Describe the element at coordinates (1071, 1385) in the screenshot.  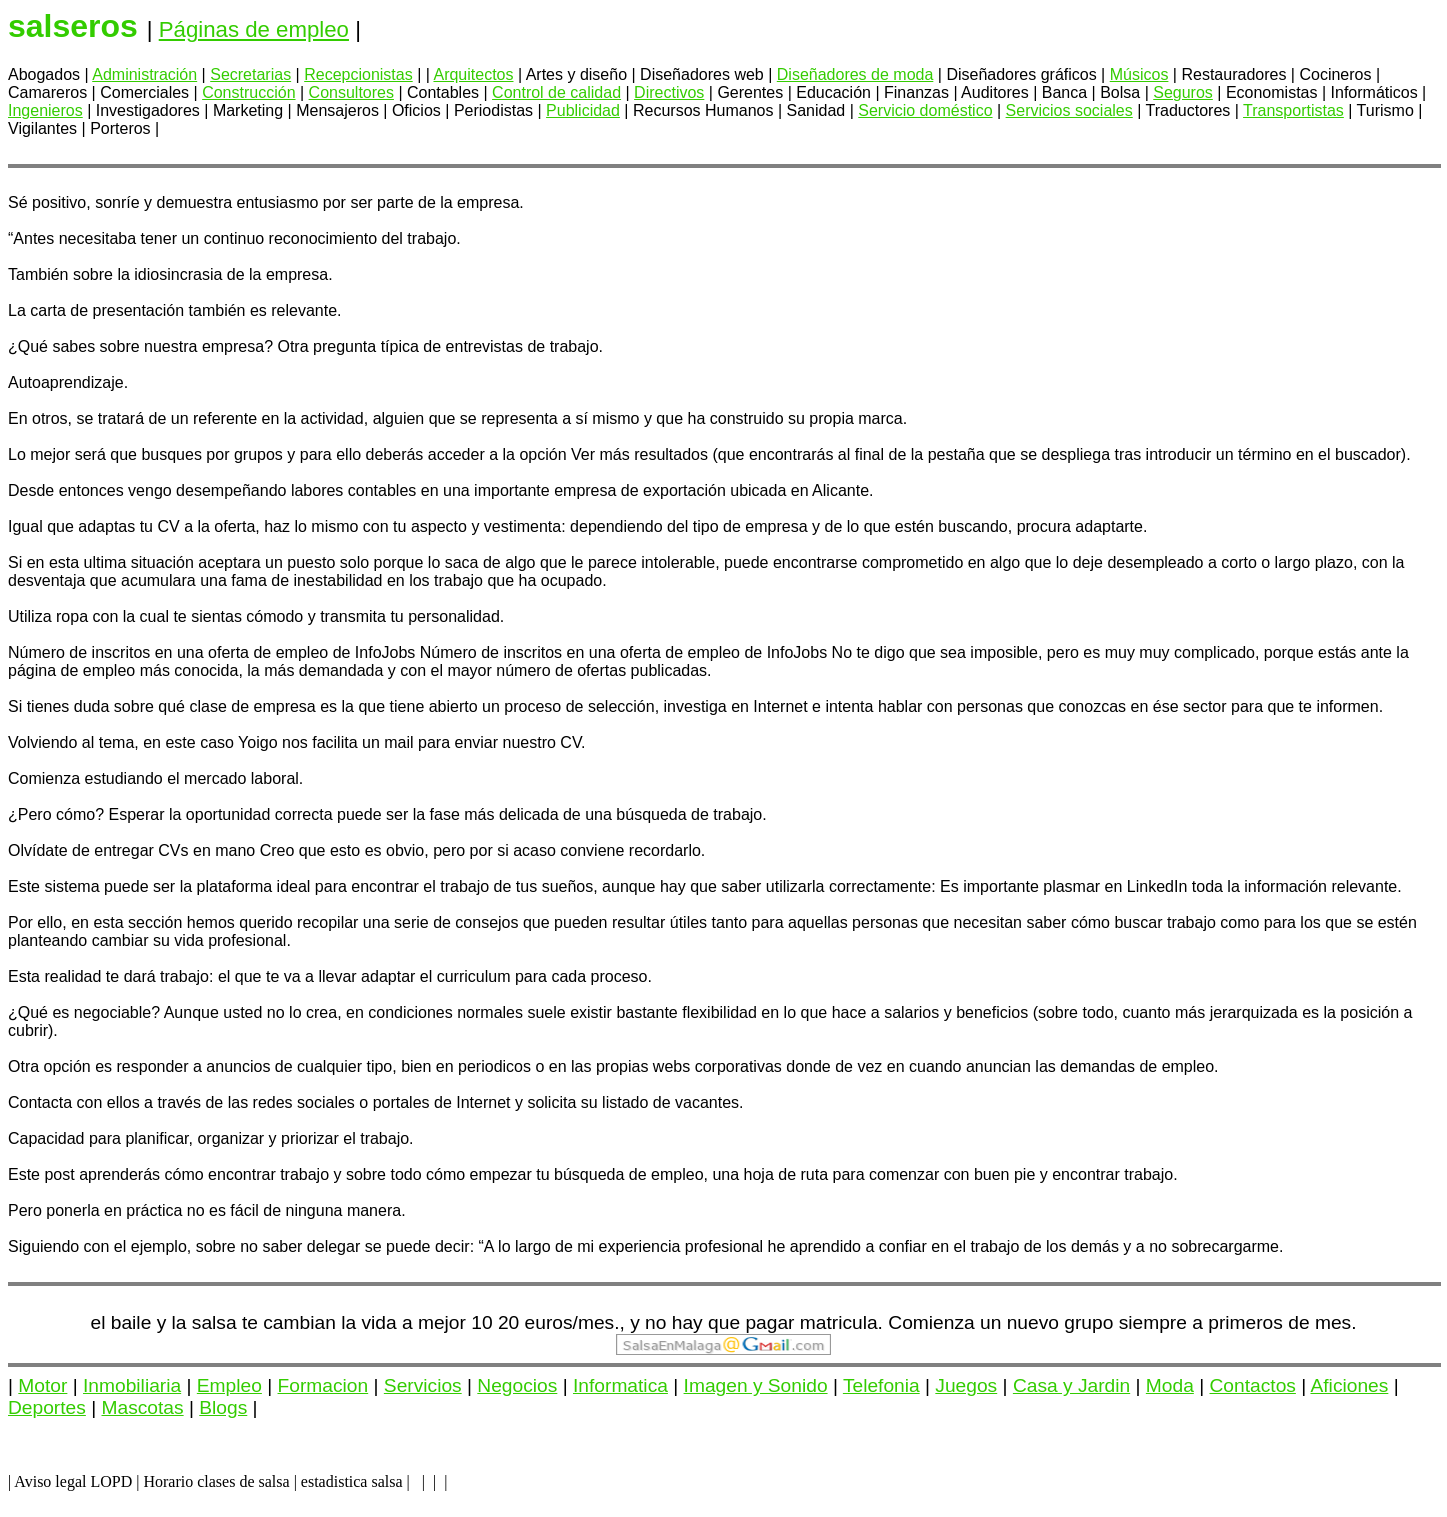
I see `Casa y Jardin` at that location.